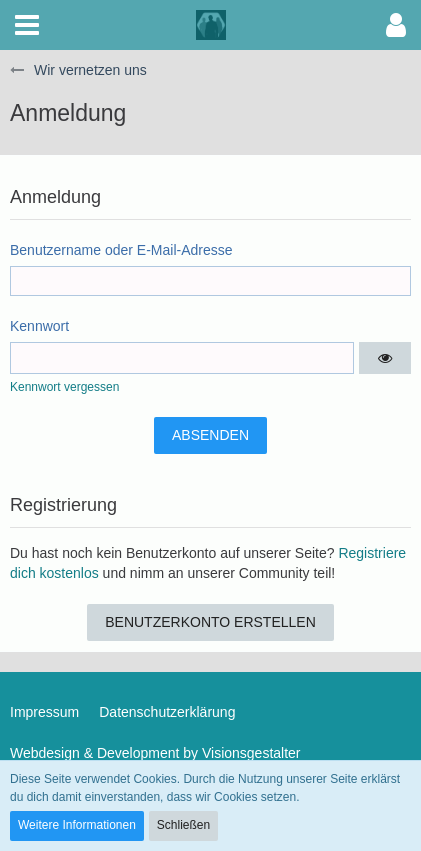 This screenshot has width=421, height=851. I want to click on Weitere Informationen, so click(77, 825).